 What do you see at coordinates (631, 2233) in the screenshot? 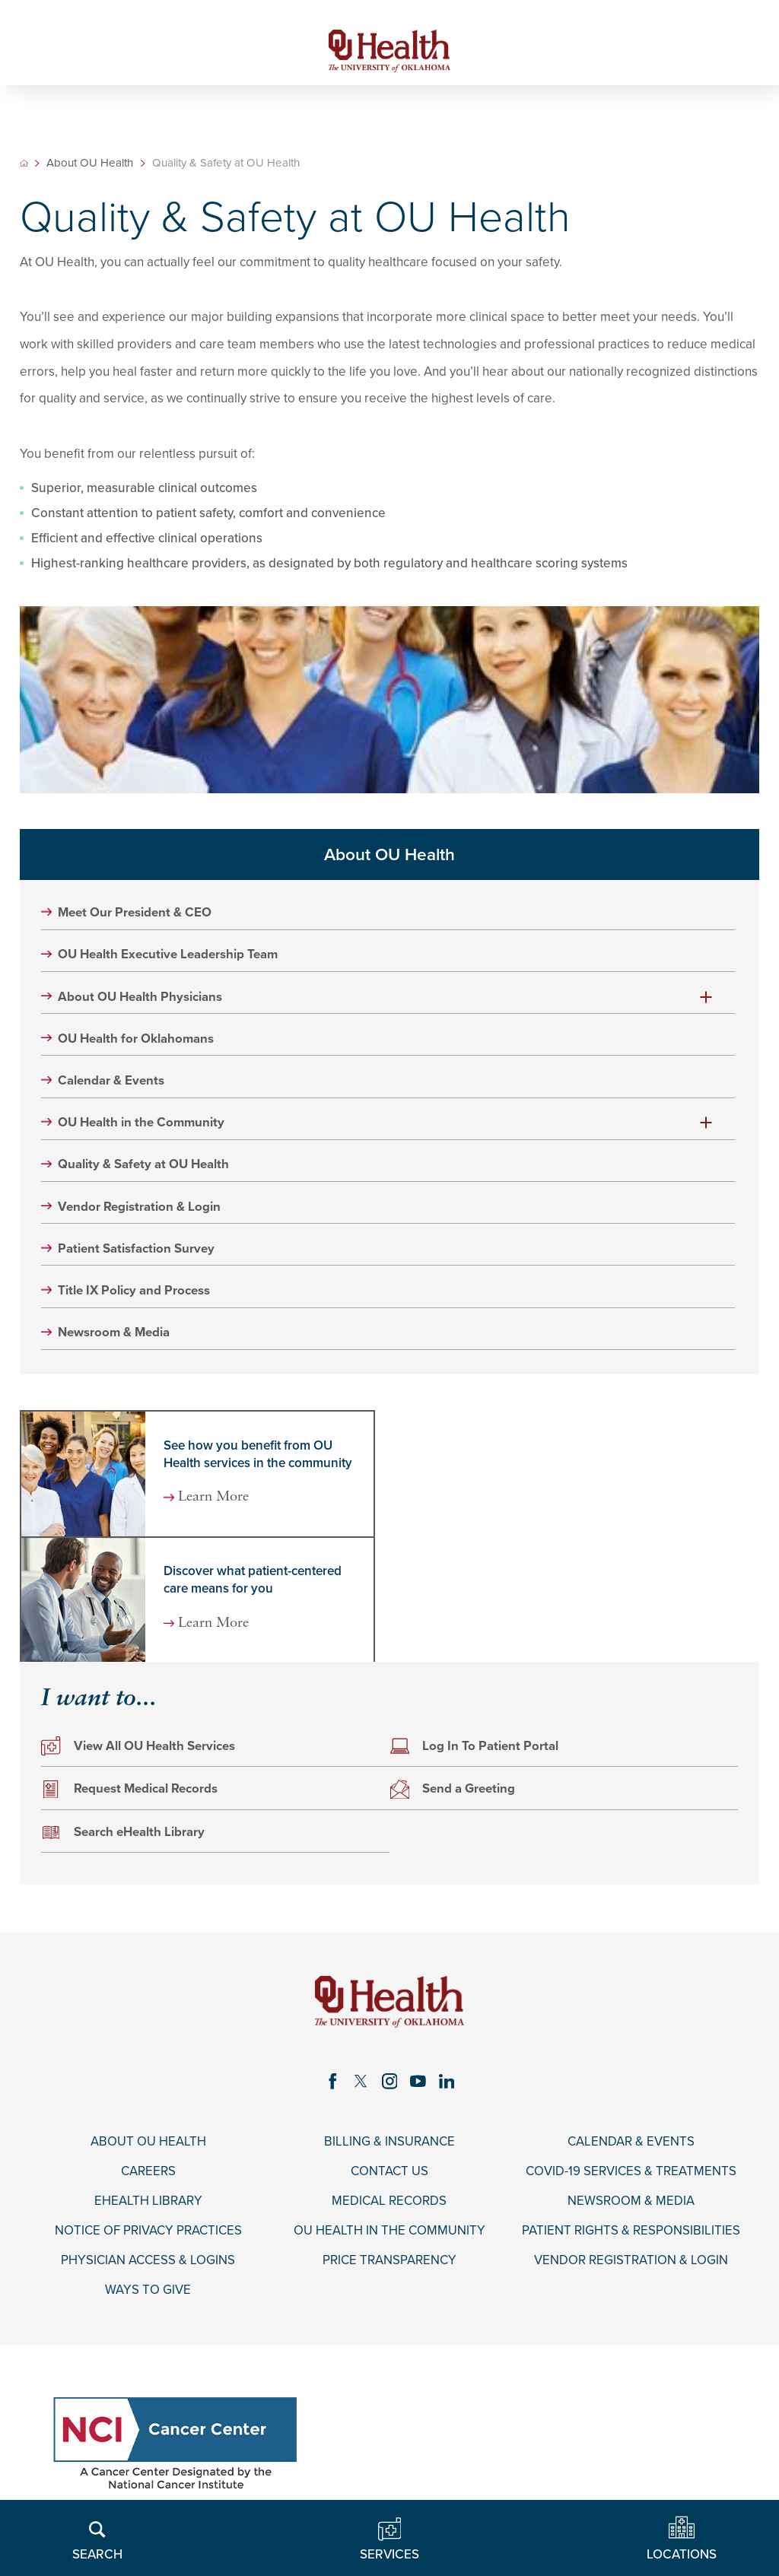
I see `Patient Rights & Responsibilities` at bounding box center [631, 2233].